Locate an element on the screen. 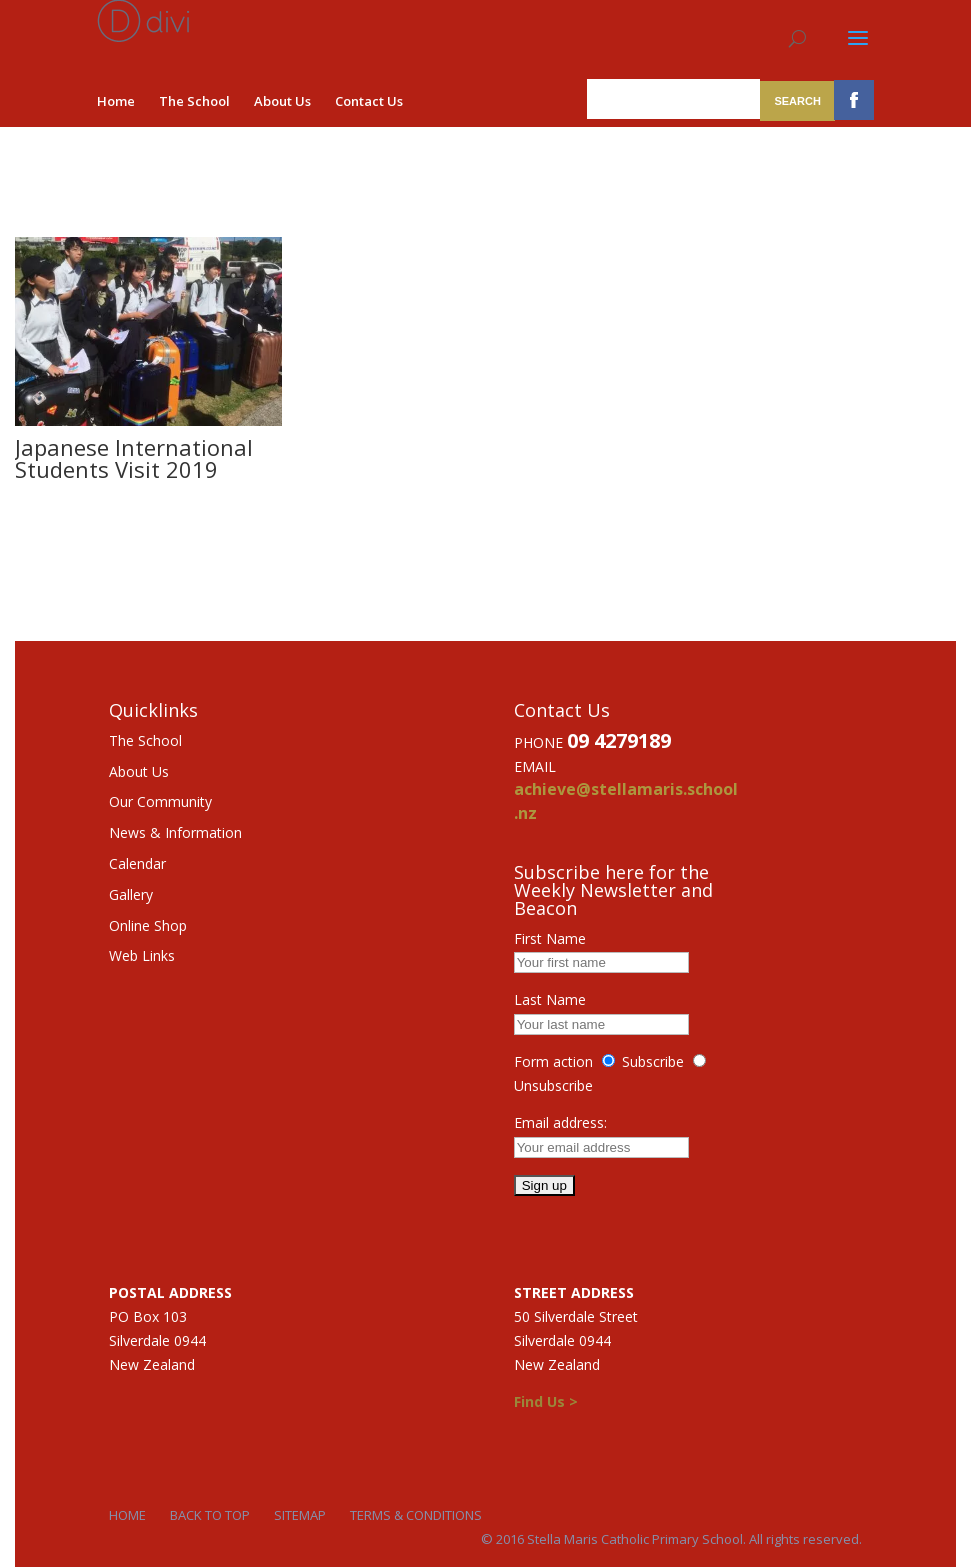 The height and width of the screenshot is (1567, 971). News & Information is located at coordinates (175, 832).